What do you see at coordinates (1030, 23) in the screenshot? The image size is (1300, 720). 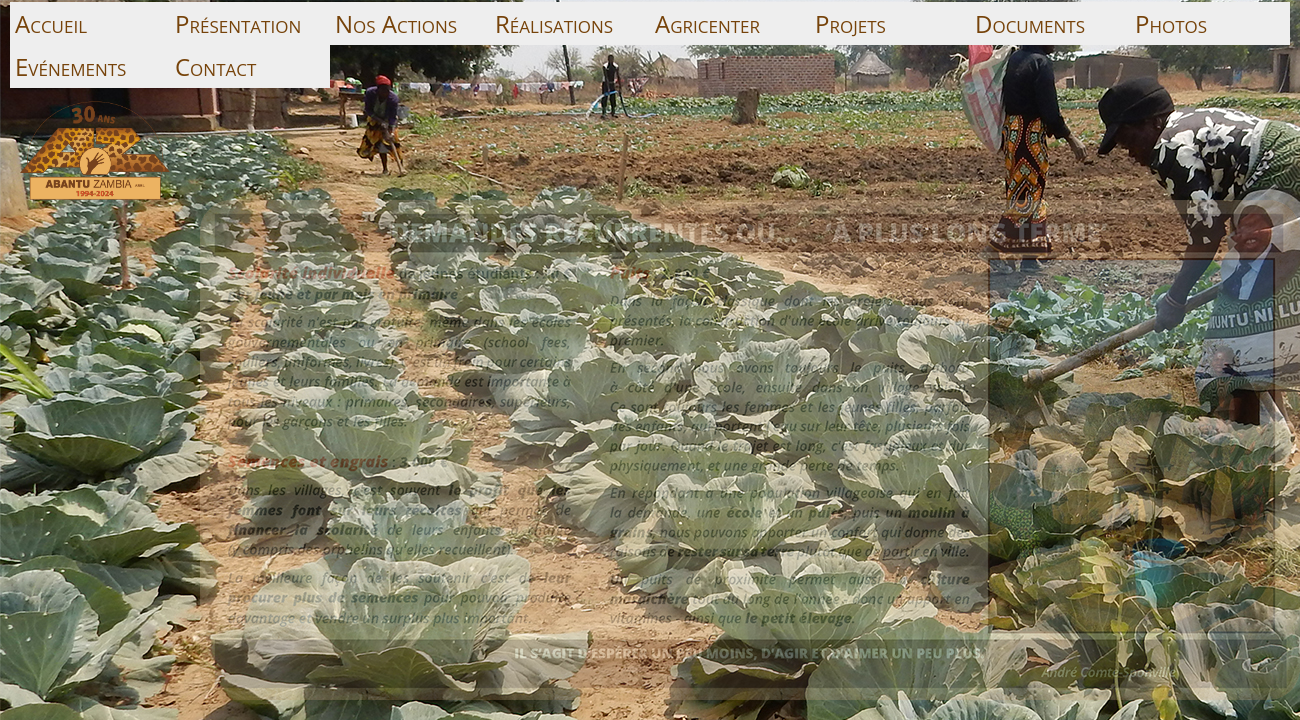 I see `Documents` at bounding box center [1030, 23].